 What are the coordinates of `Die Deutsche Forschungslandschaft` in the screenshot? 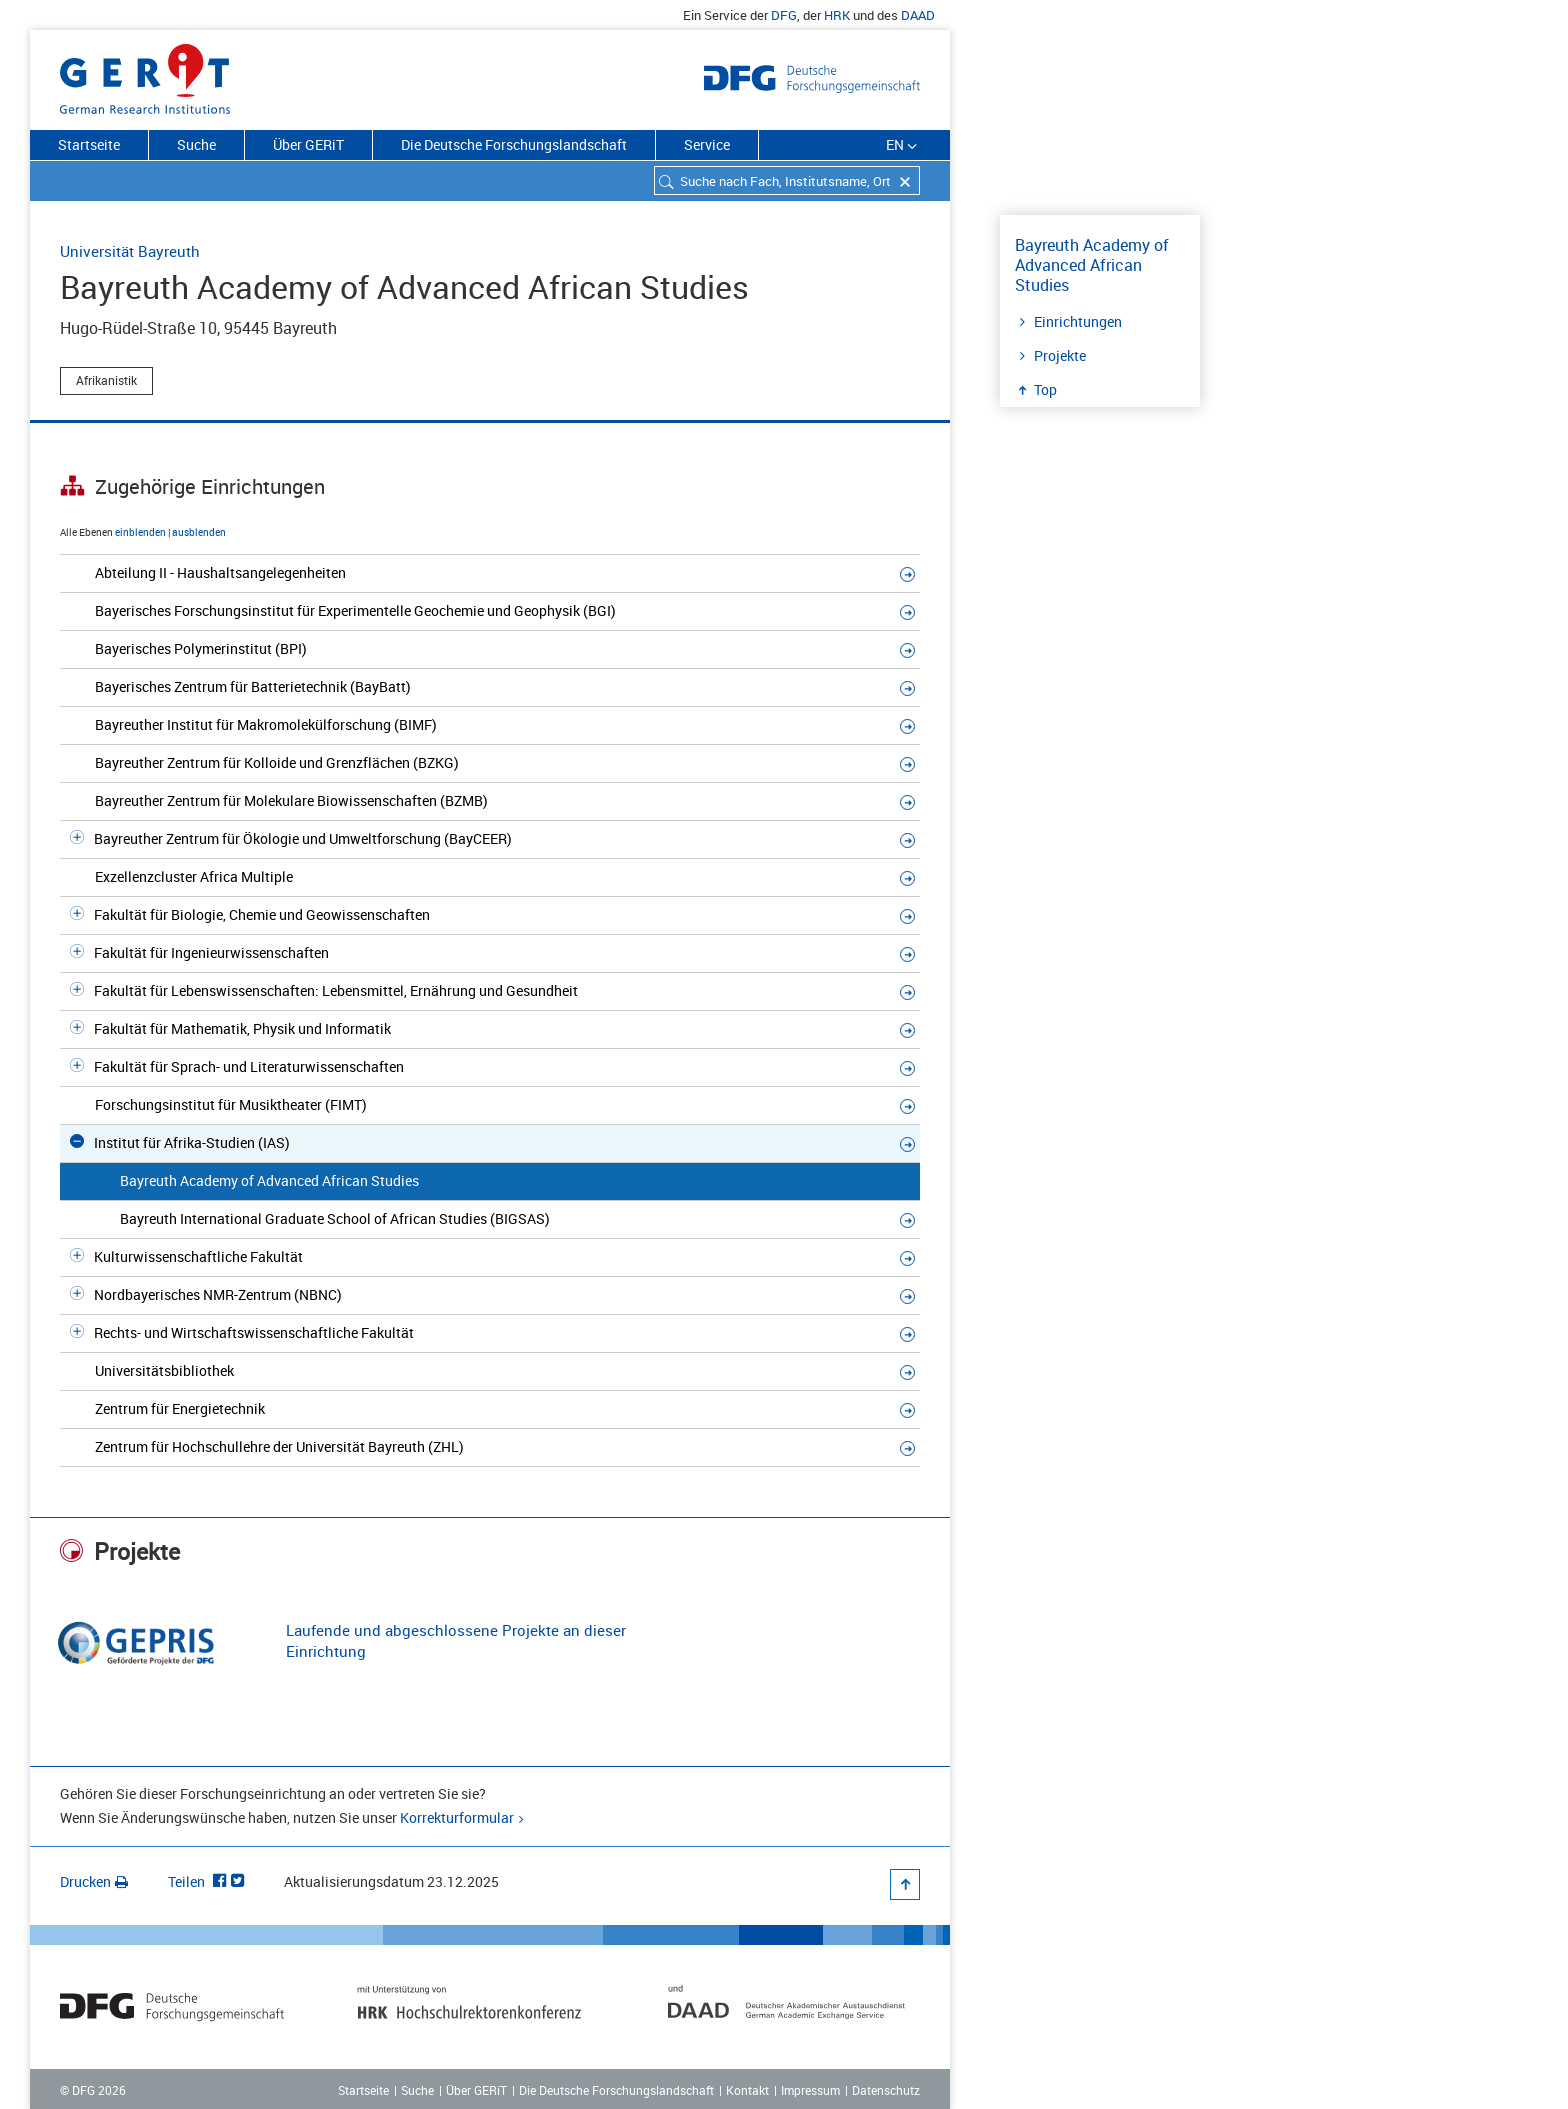 It's located at (514, 144).